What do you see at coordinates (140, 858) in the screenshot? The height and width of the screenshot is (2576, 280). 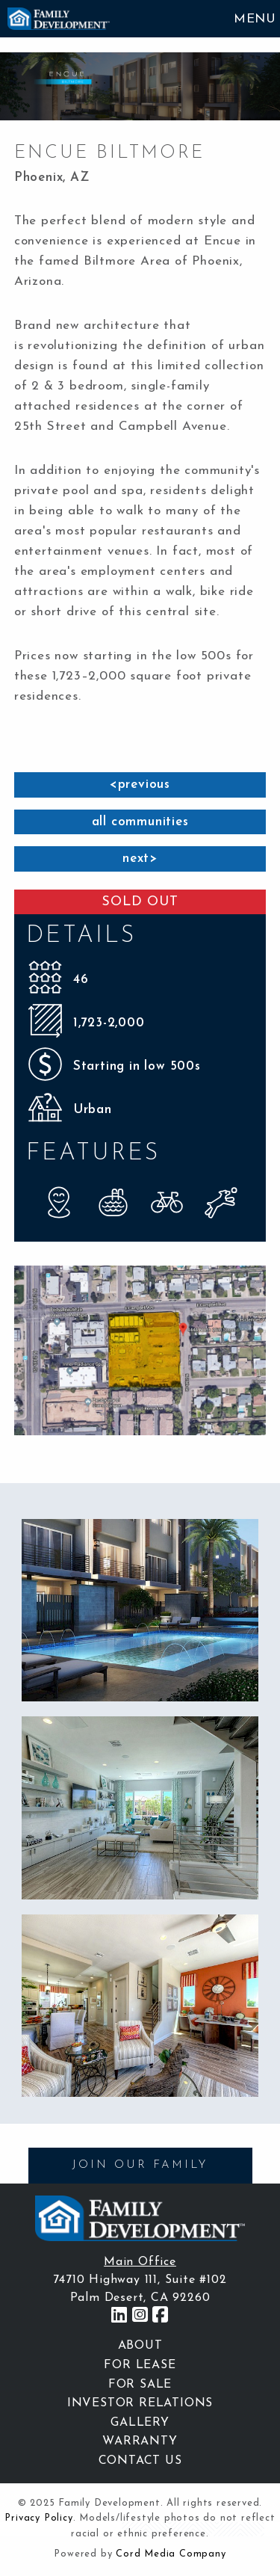 I see `next>` at bounding box center [140, 858].